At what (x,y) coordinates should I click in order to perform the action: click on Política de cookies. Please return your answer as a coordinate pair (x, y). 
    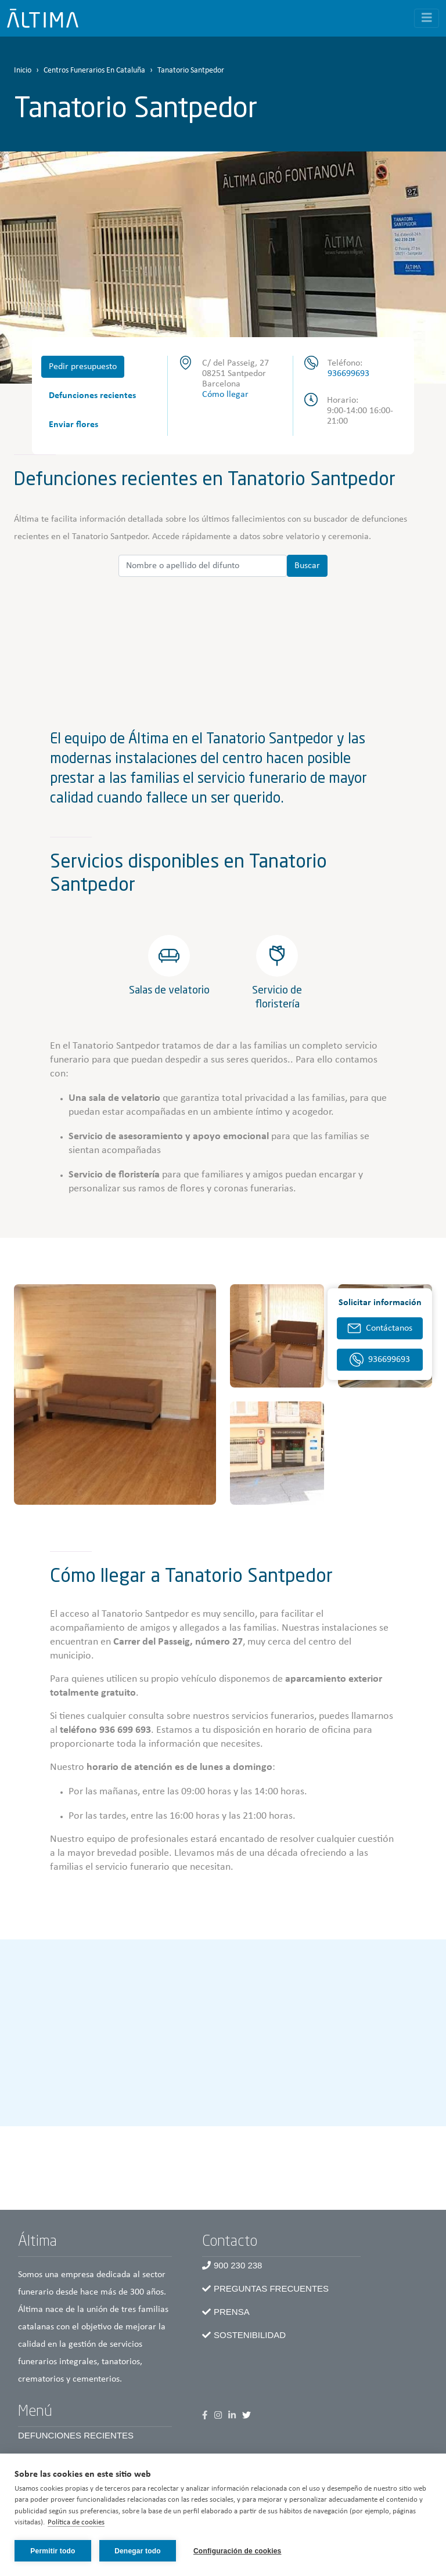
    Looking at the image, I should click on (76, 2523).